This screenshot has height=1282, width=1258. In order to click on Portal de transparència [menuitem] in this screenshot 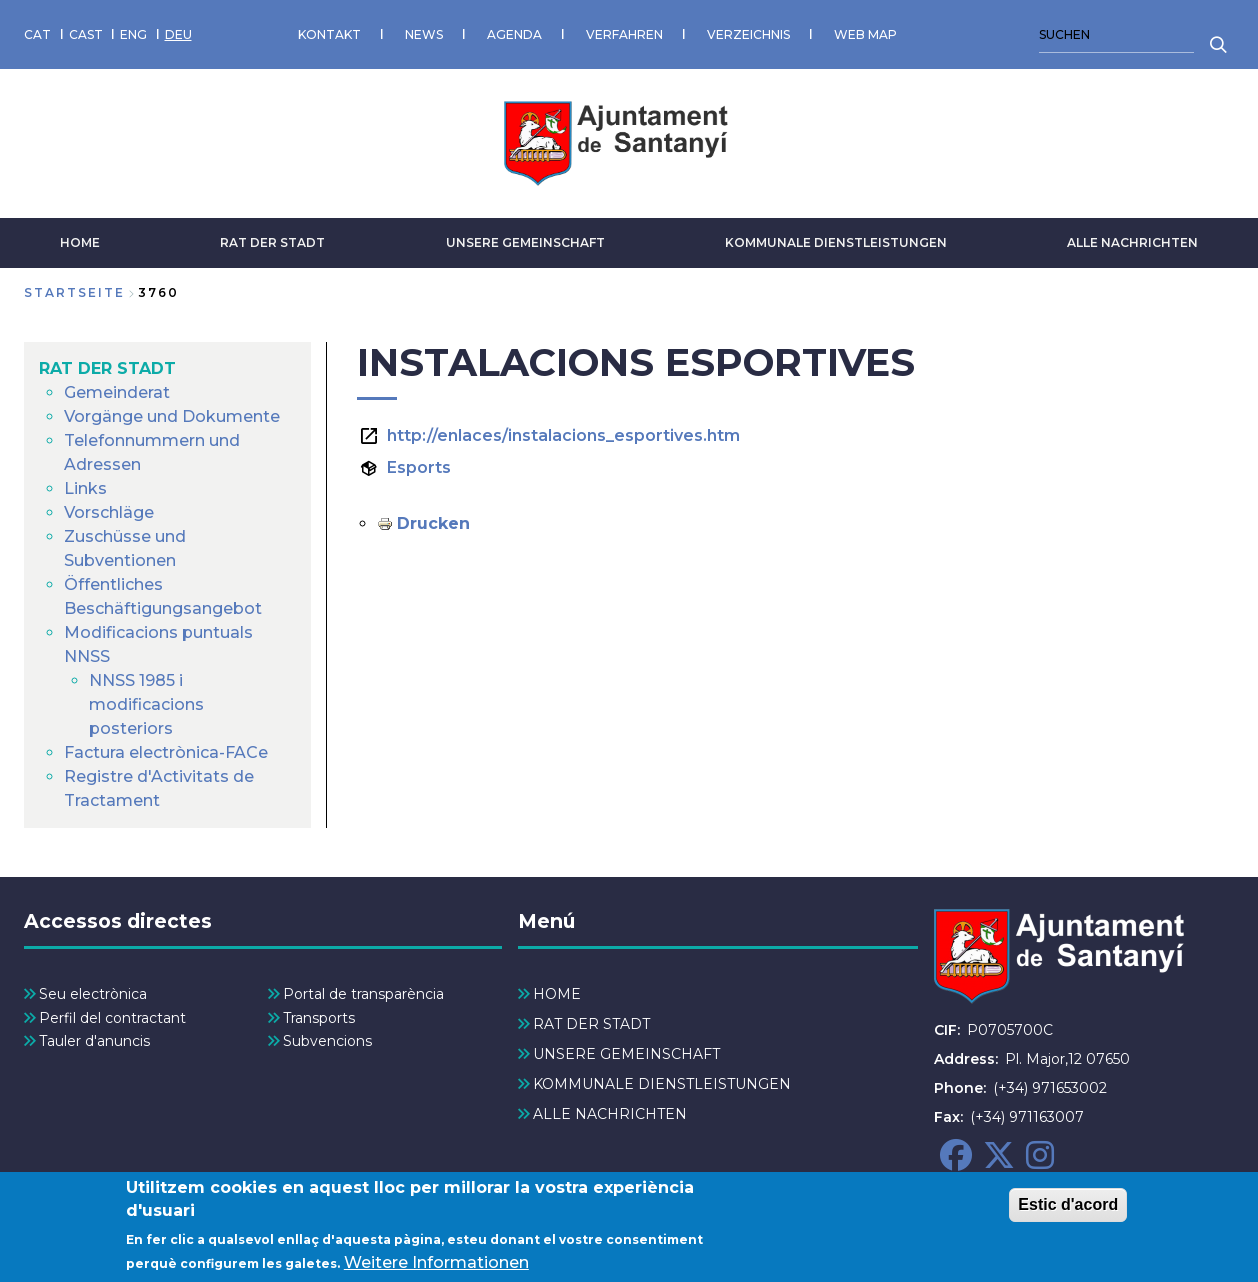, I will do `click(363, 994)`.